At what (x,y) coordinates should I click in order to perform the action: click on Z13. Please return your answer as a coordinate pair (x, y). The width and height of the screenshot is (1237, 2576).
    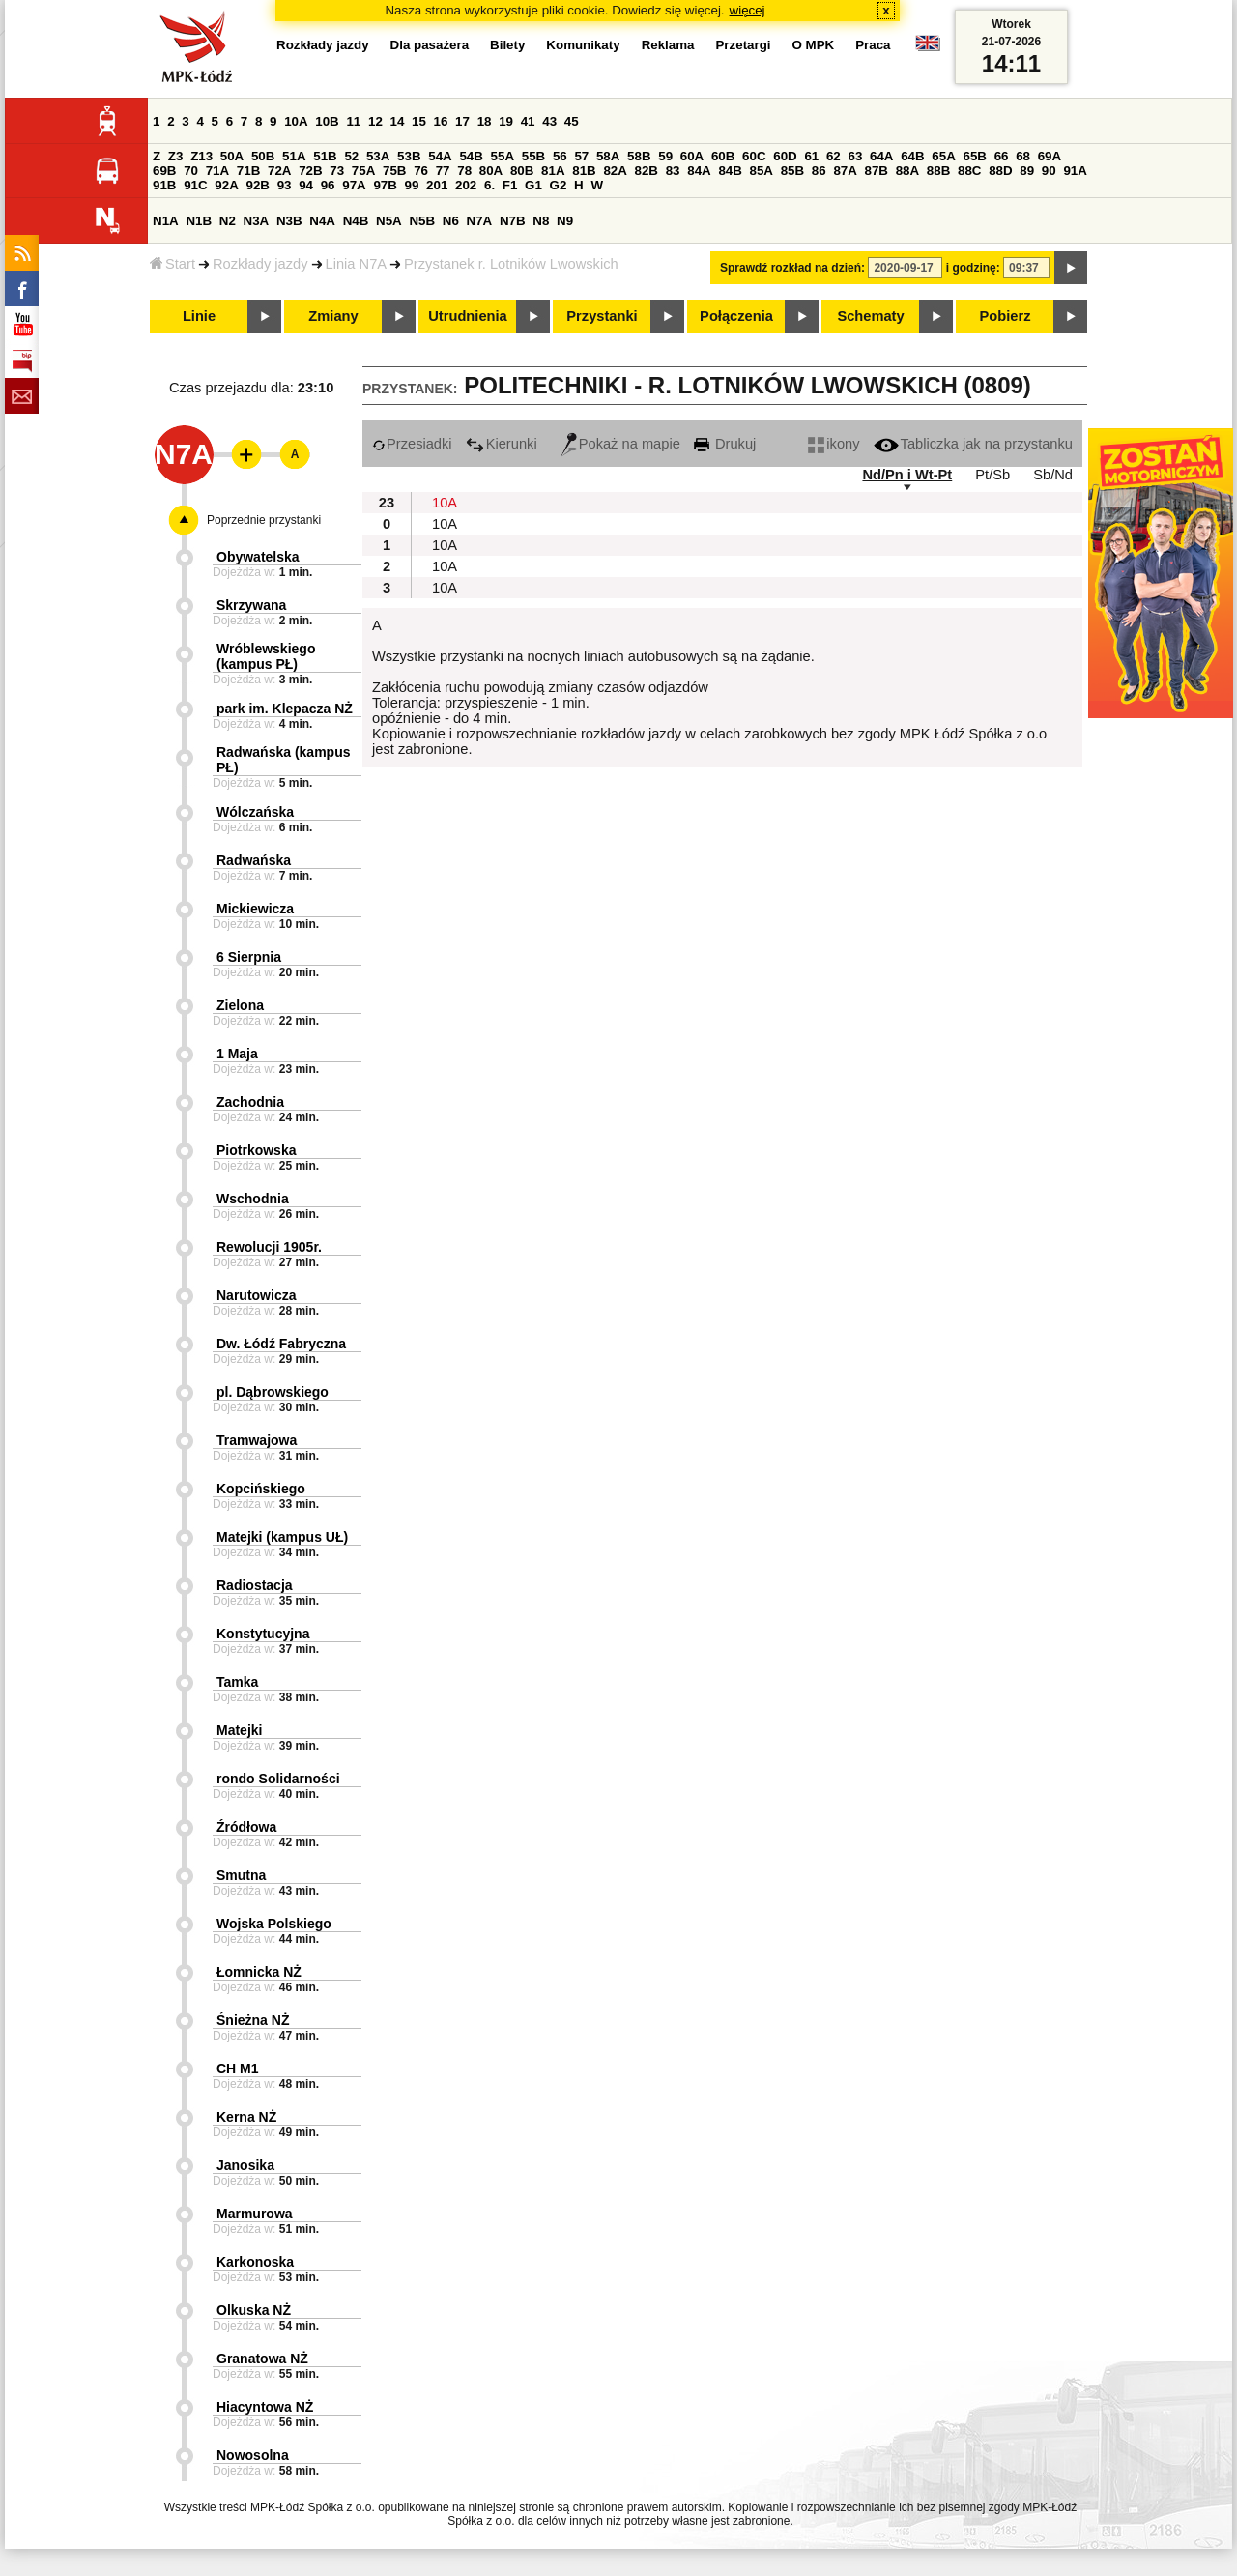
    Looking at the image, I should click on (201, 156).